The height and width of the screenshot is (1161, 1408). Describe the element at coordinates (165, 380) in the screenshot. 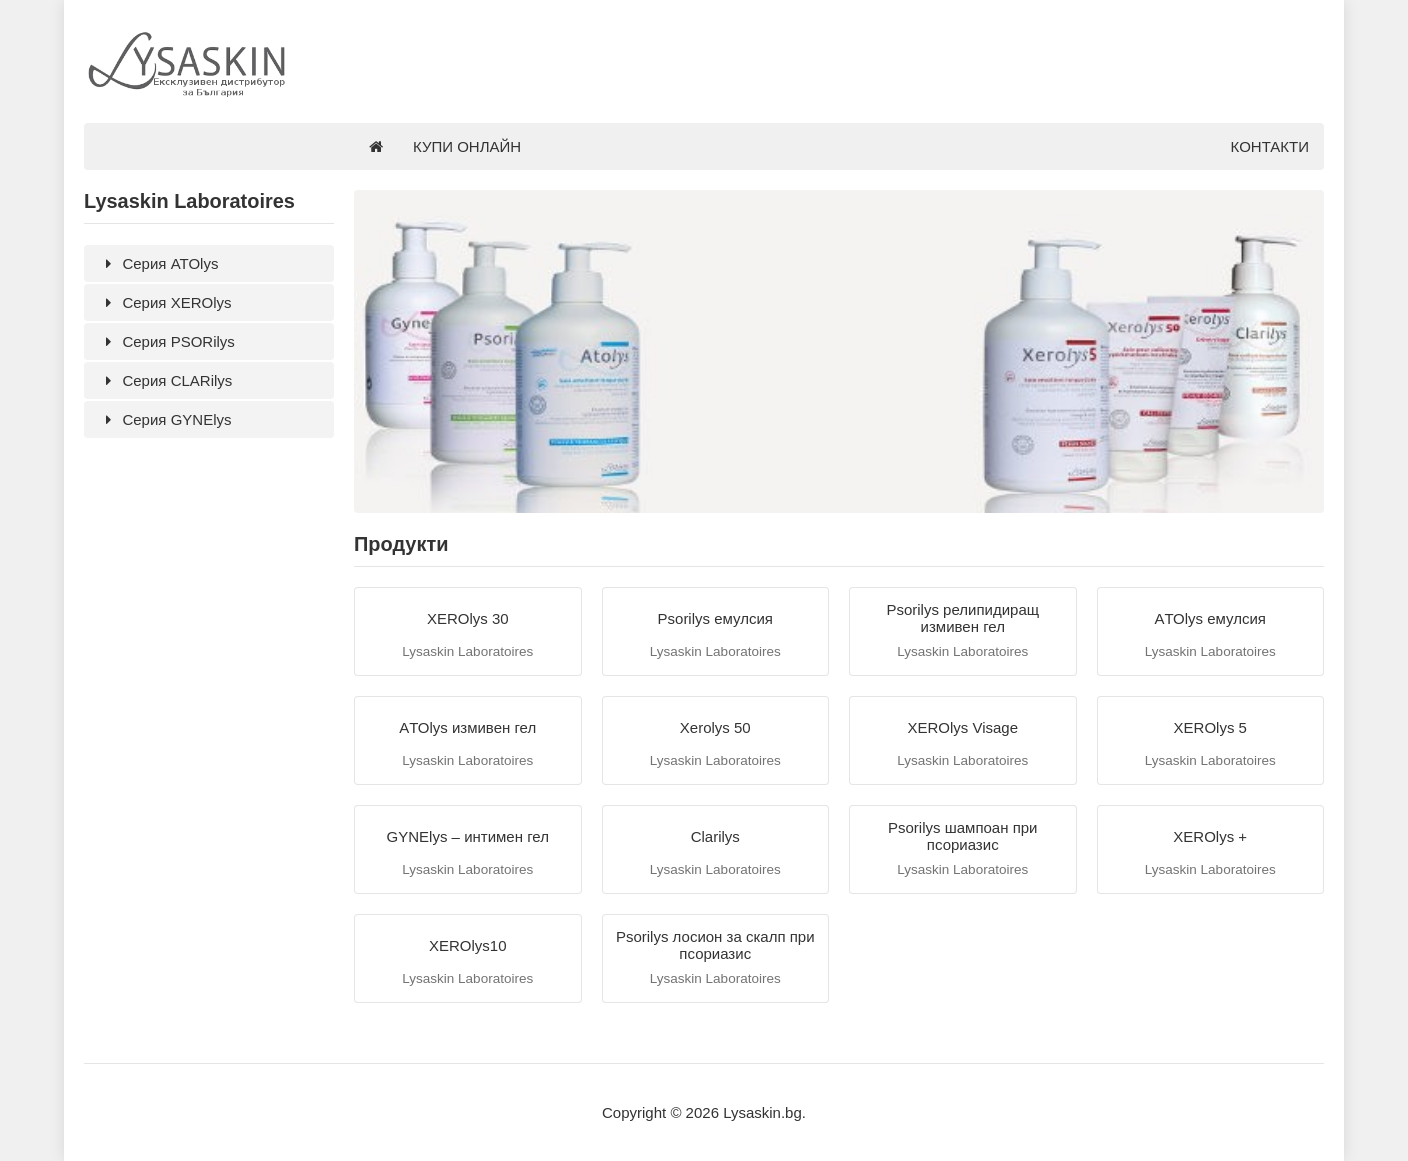

I see `Серия CLARilys` at that location.